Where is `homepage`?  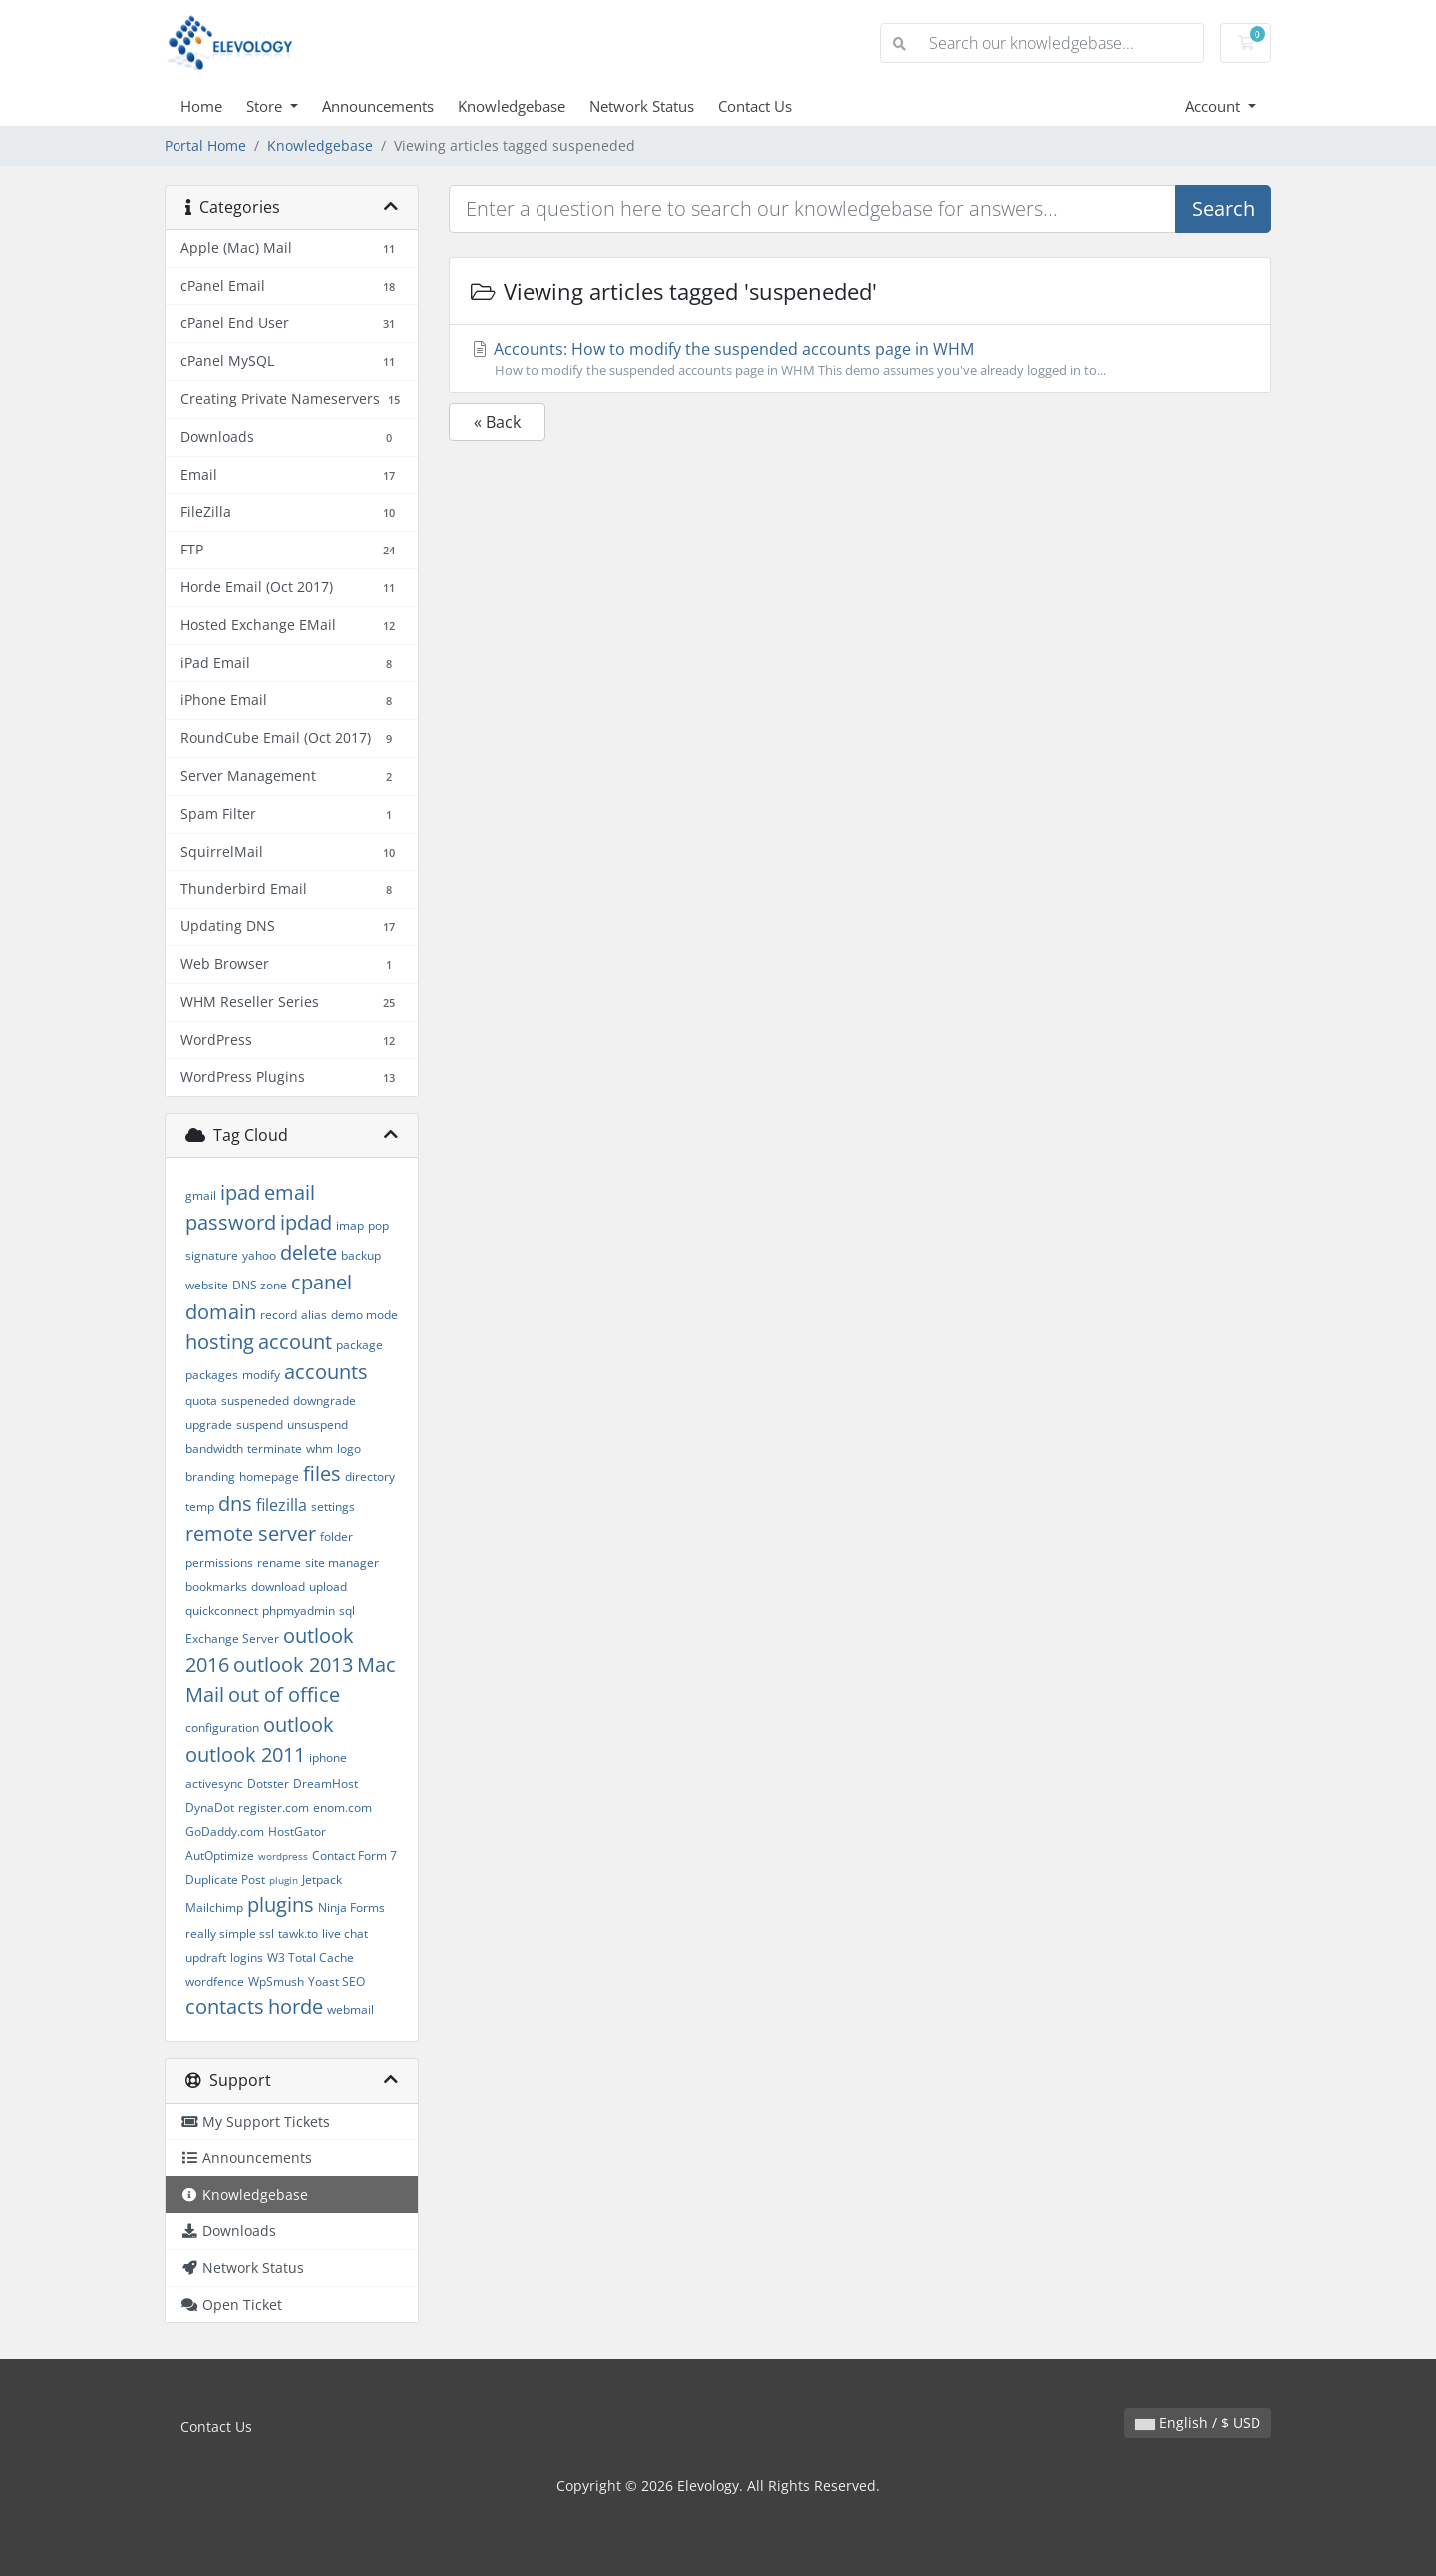
homepage is located at coordinates (269, 1476).